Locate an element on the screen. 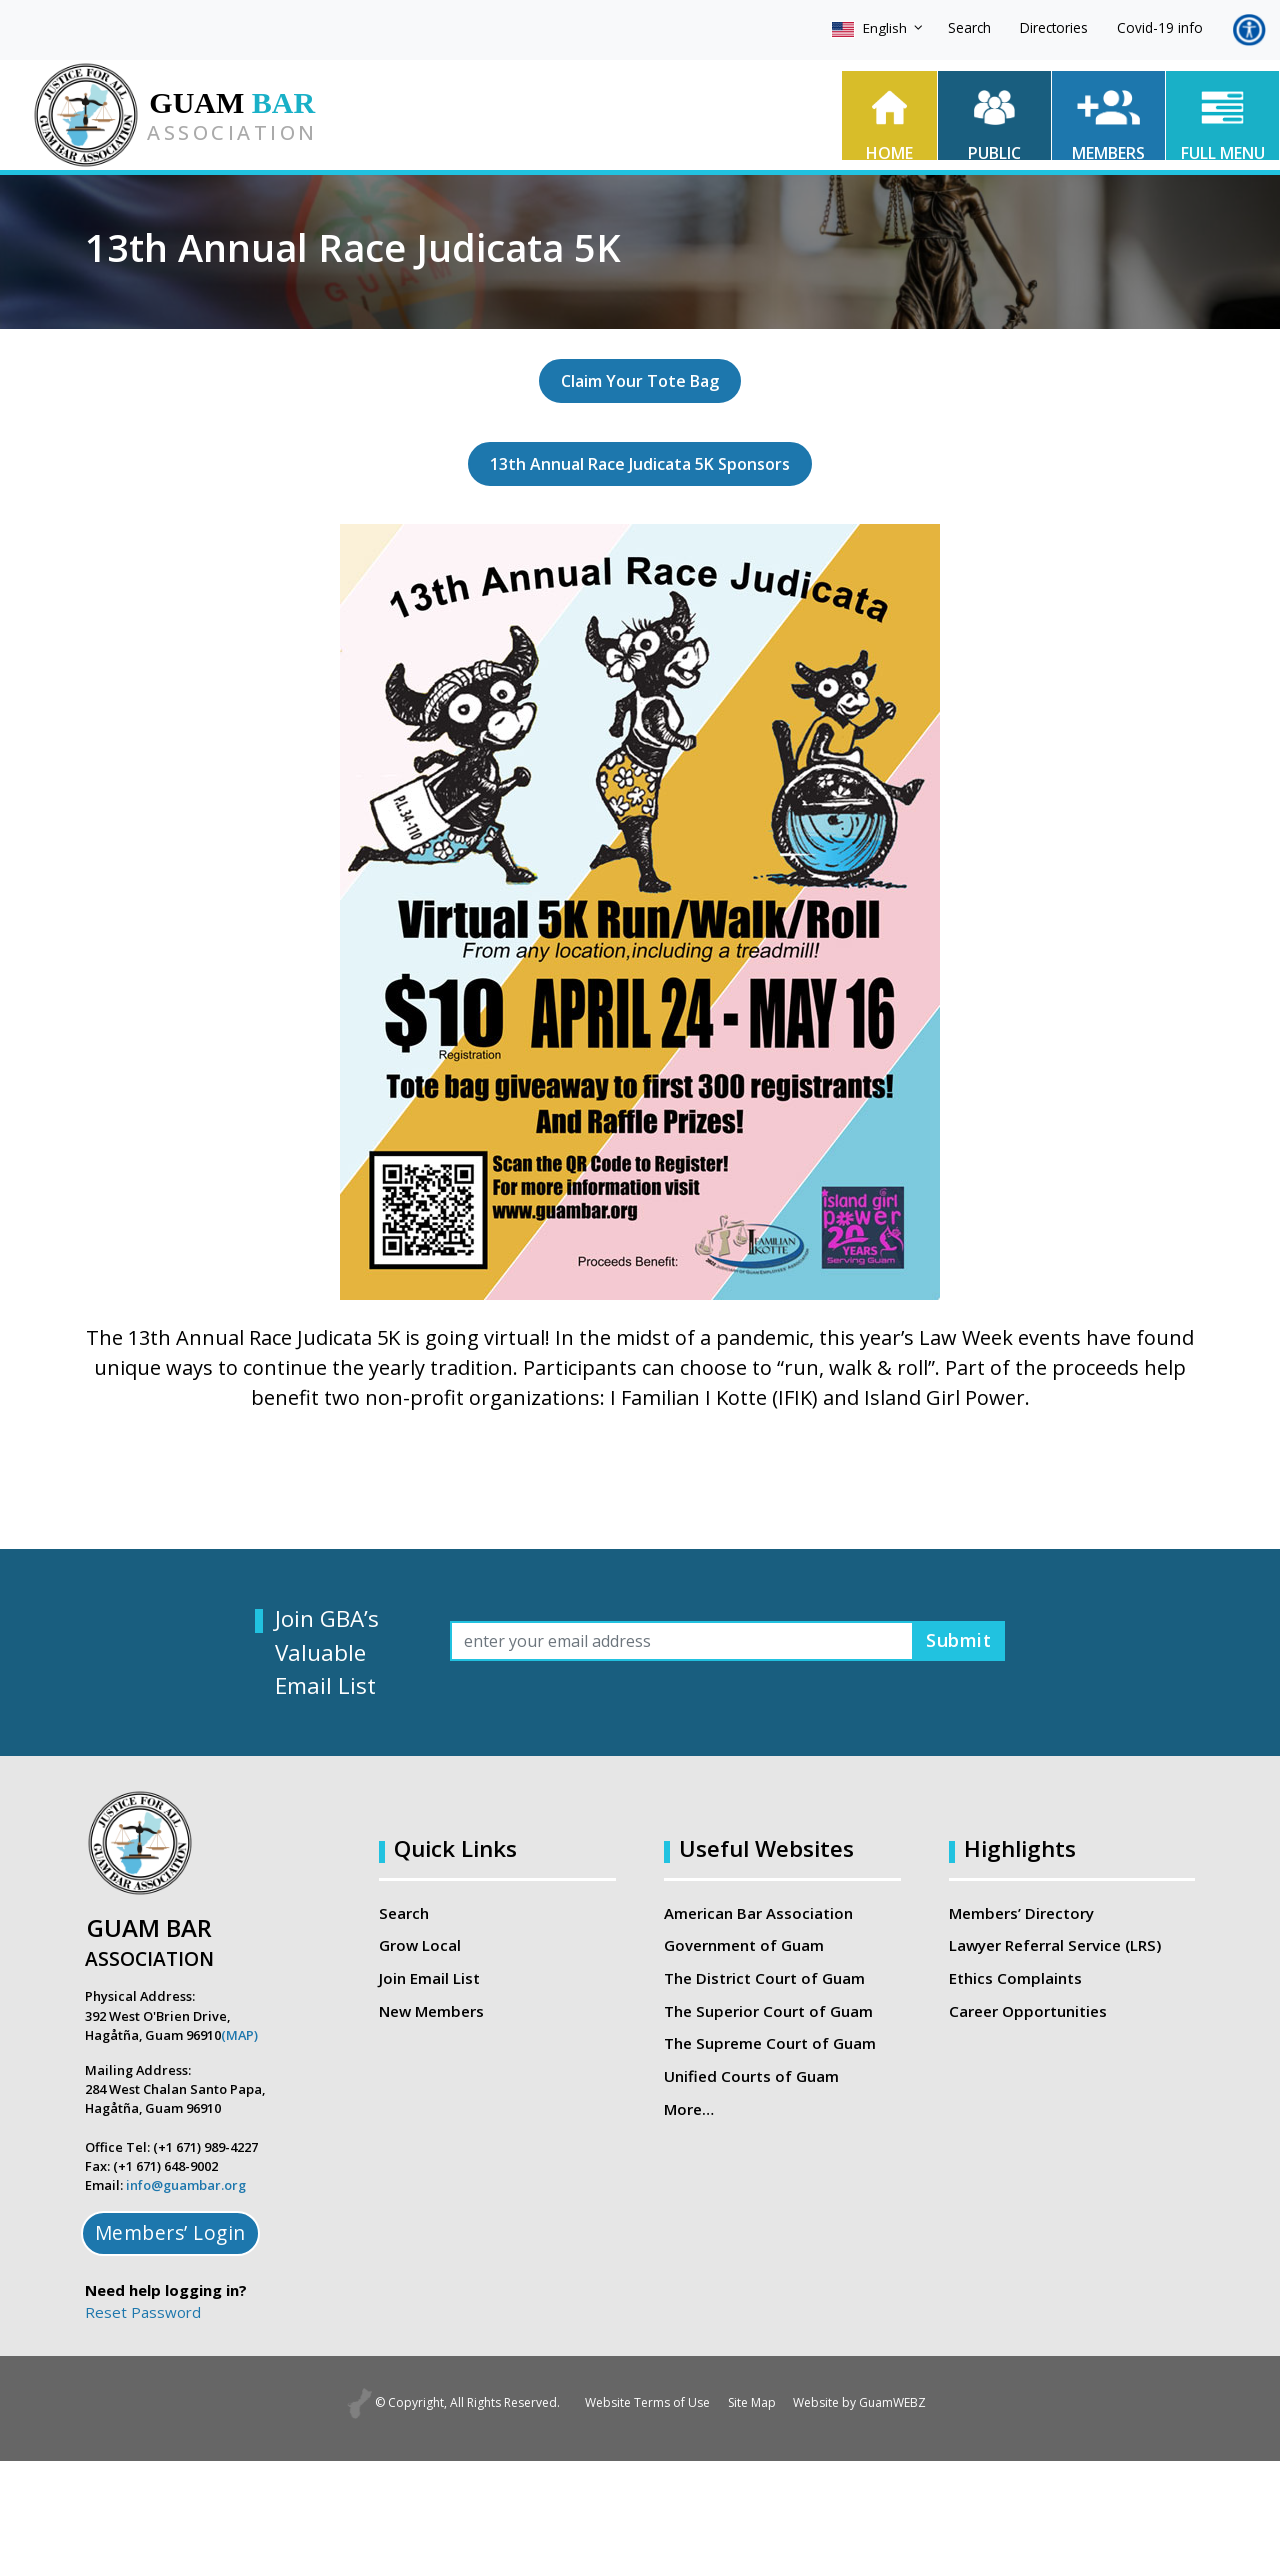  Members’ Directory is located at coordinates (1021, 1913).